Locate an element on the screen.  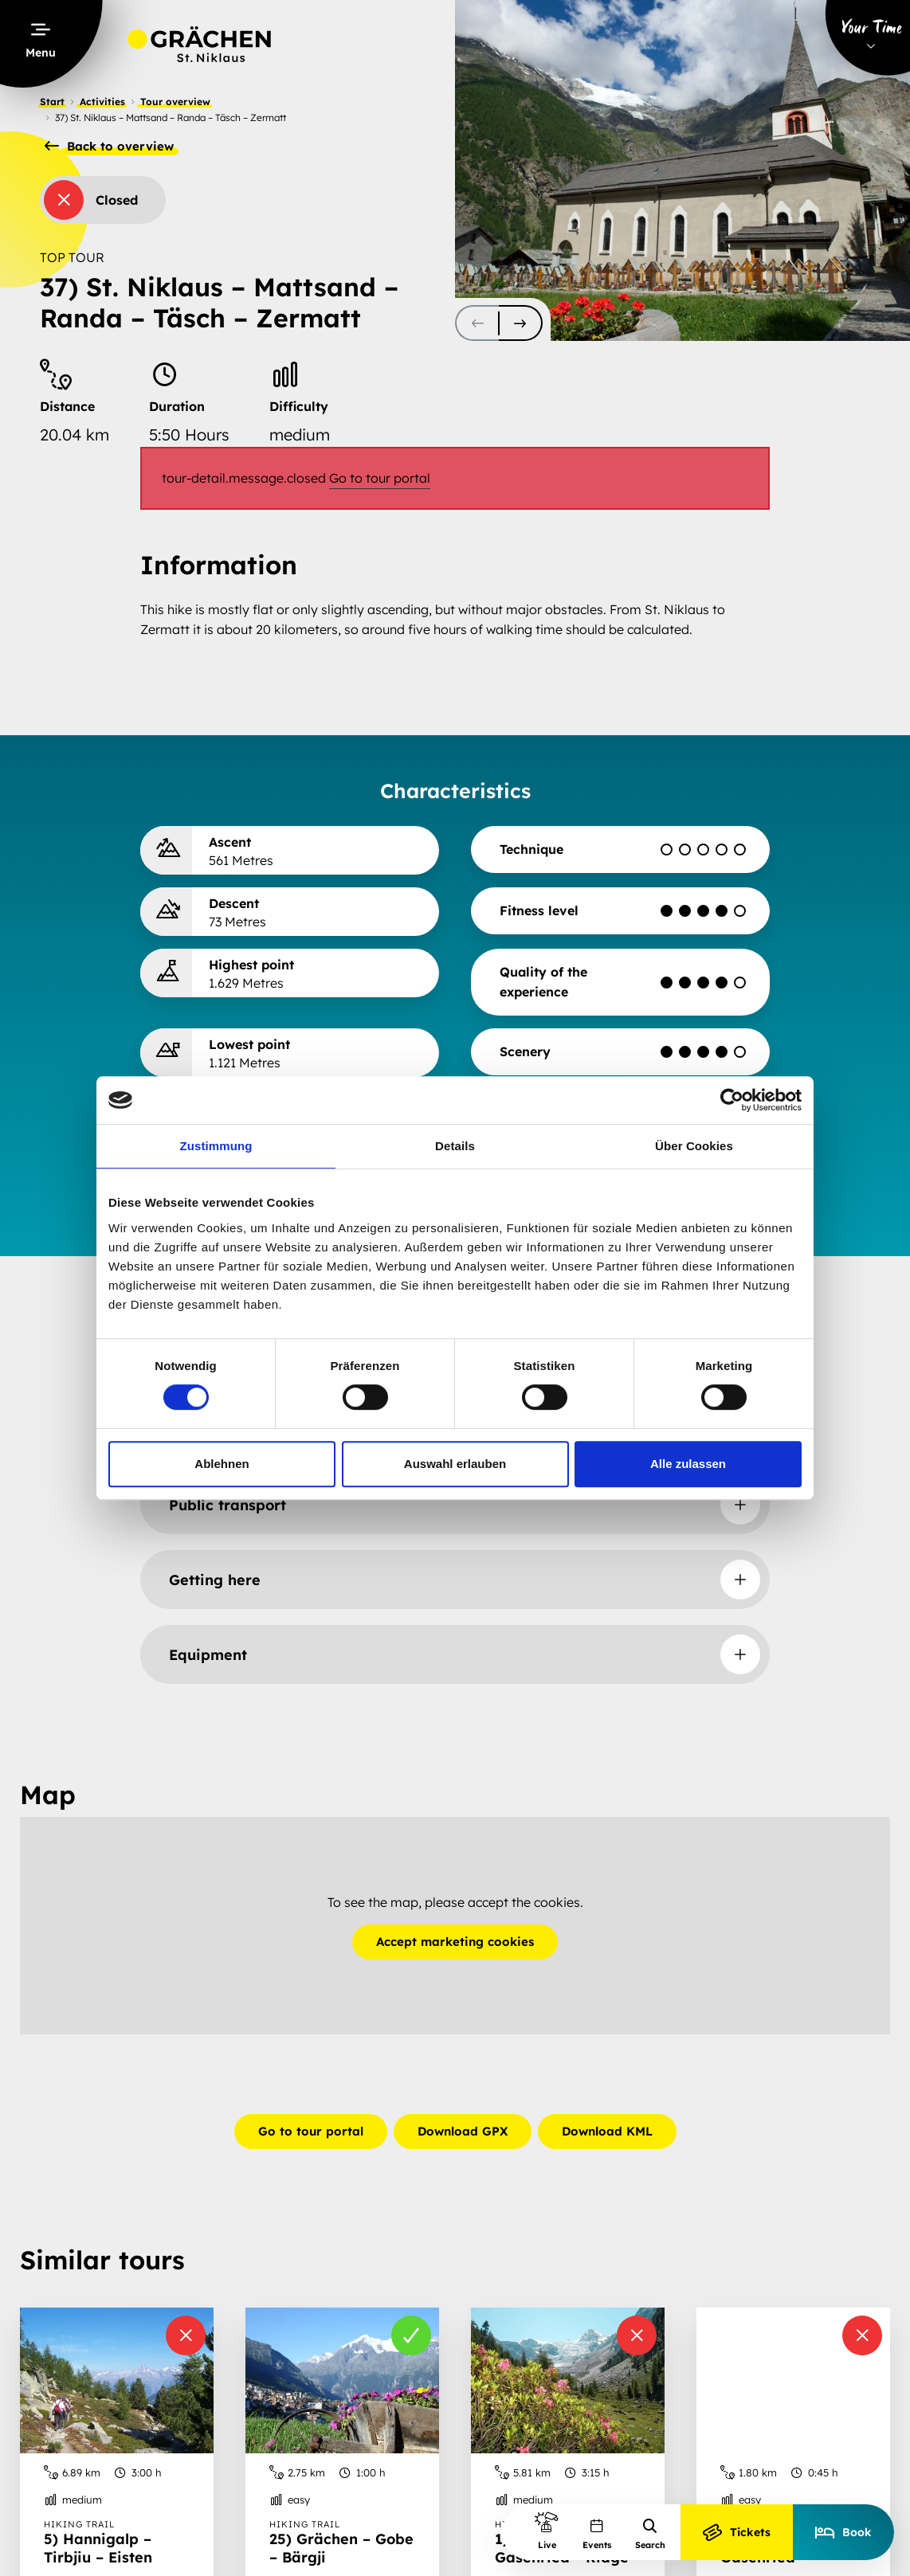
[scroll-slider-0] is located at coordinates (477, 323).